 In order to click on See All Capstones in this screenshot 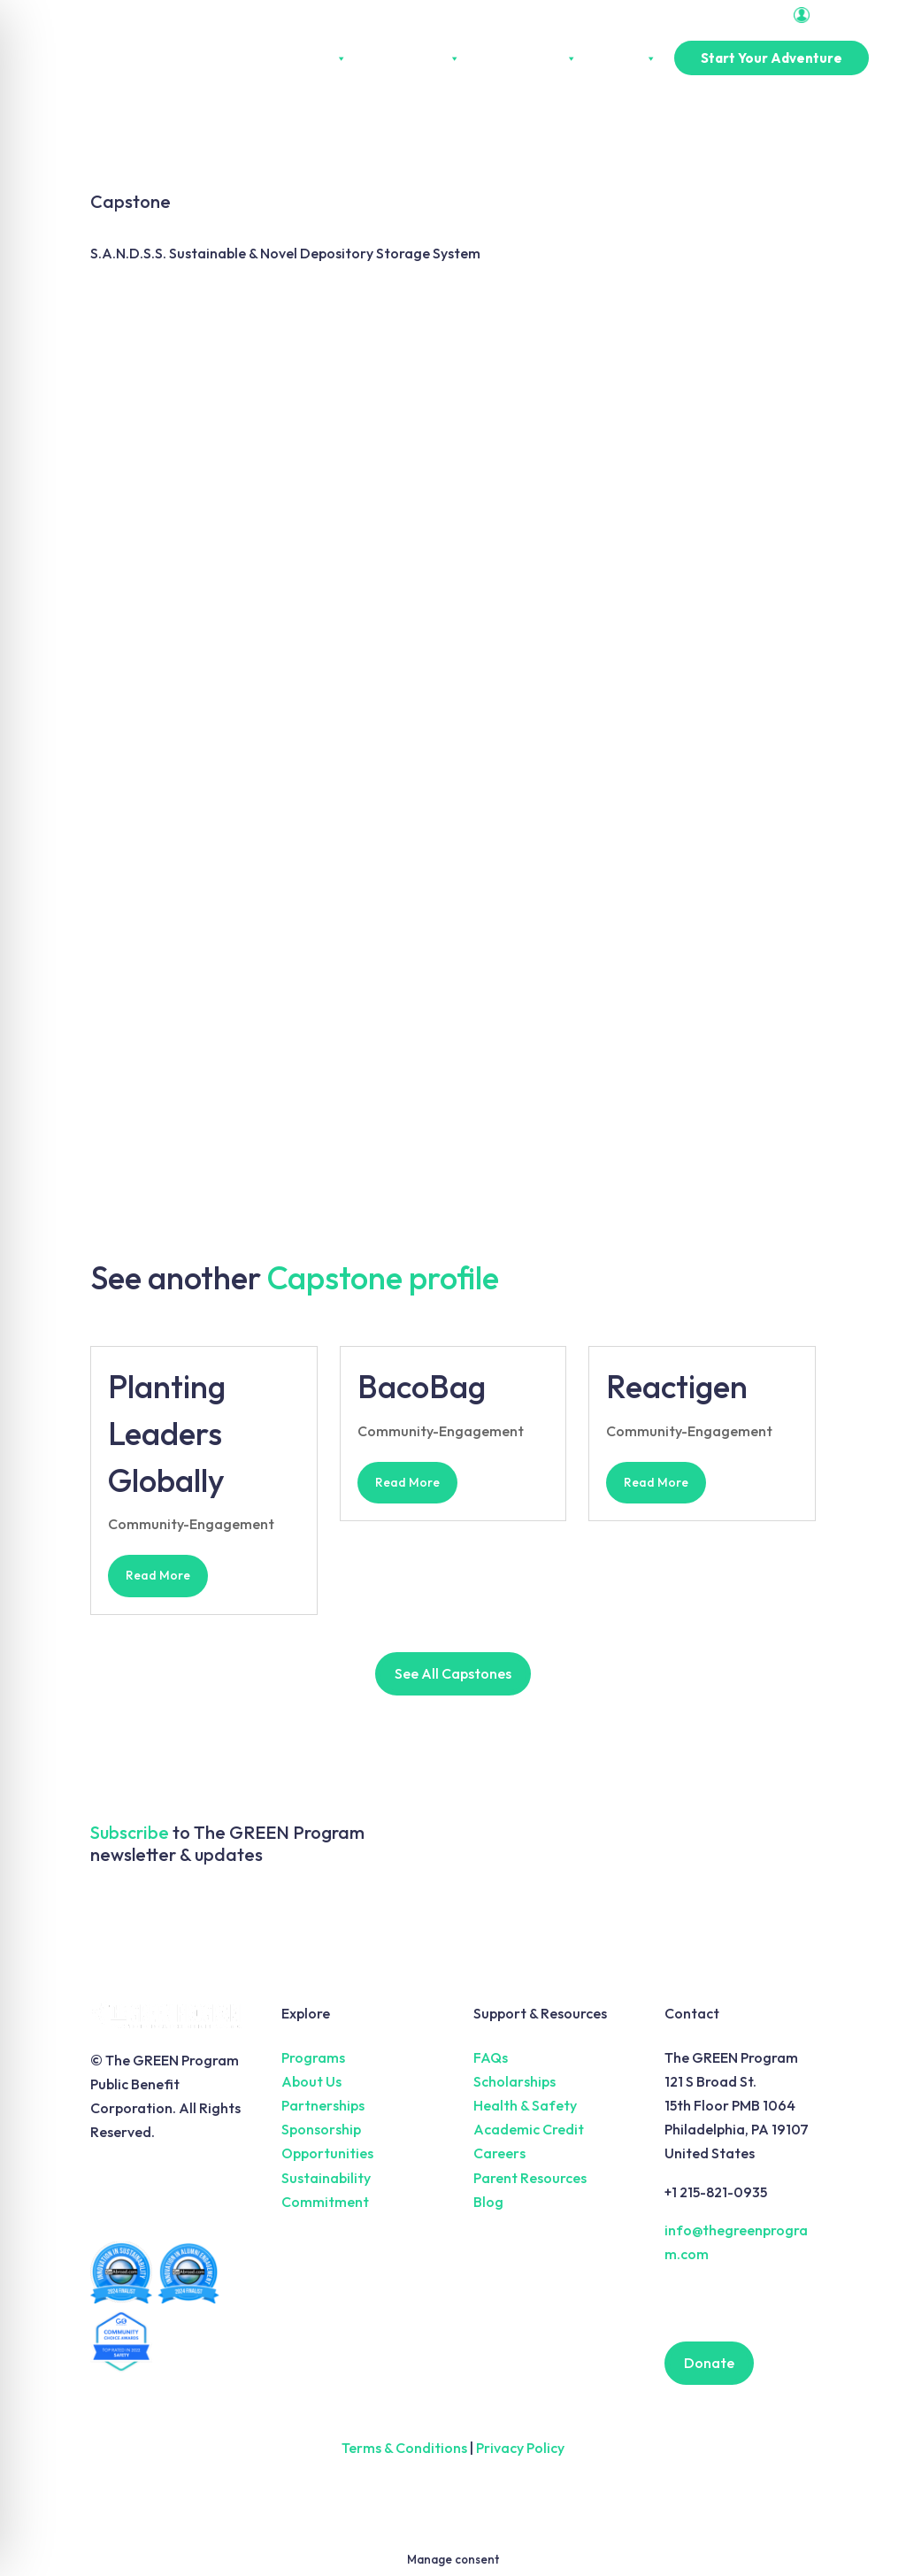, I will do `click(453, 1673)`.